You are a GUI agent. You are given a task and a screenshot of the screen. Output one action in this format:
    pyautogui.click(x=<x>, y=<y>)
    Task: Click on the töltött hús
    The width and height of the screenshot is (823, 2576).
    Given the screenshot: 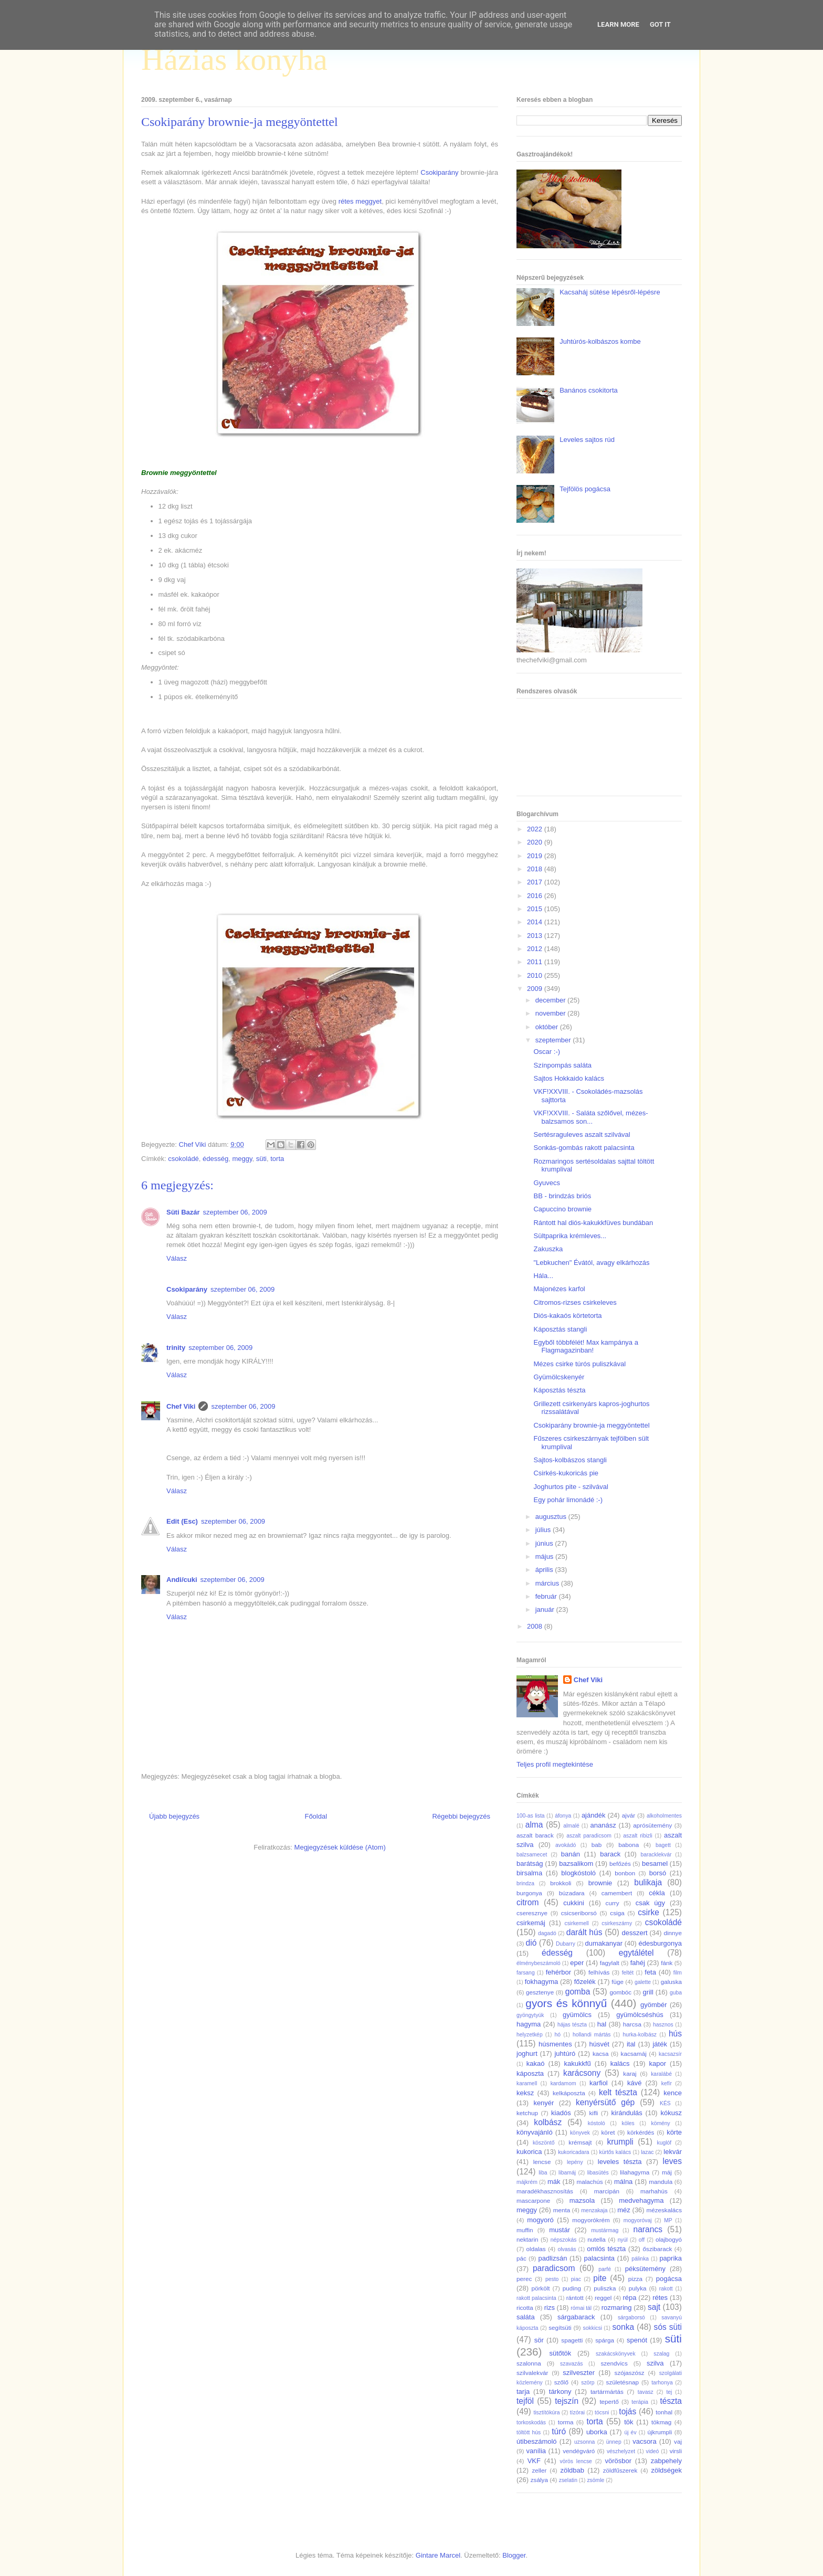 What is the action you would take?
    pyautogui.click(x=528, y=2432)
    